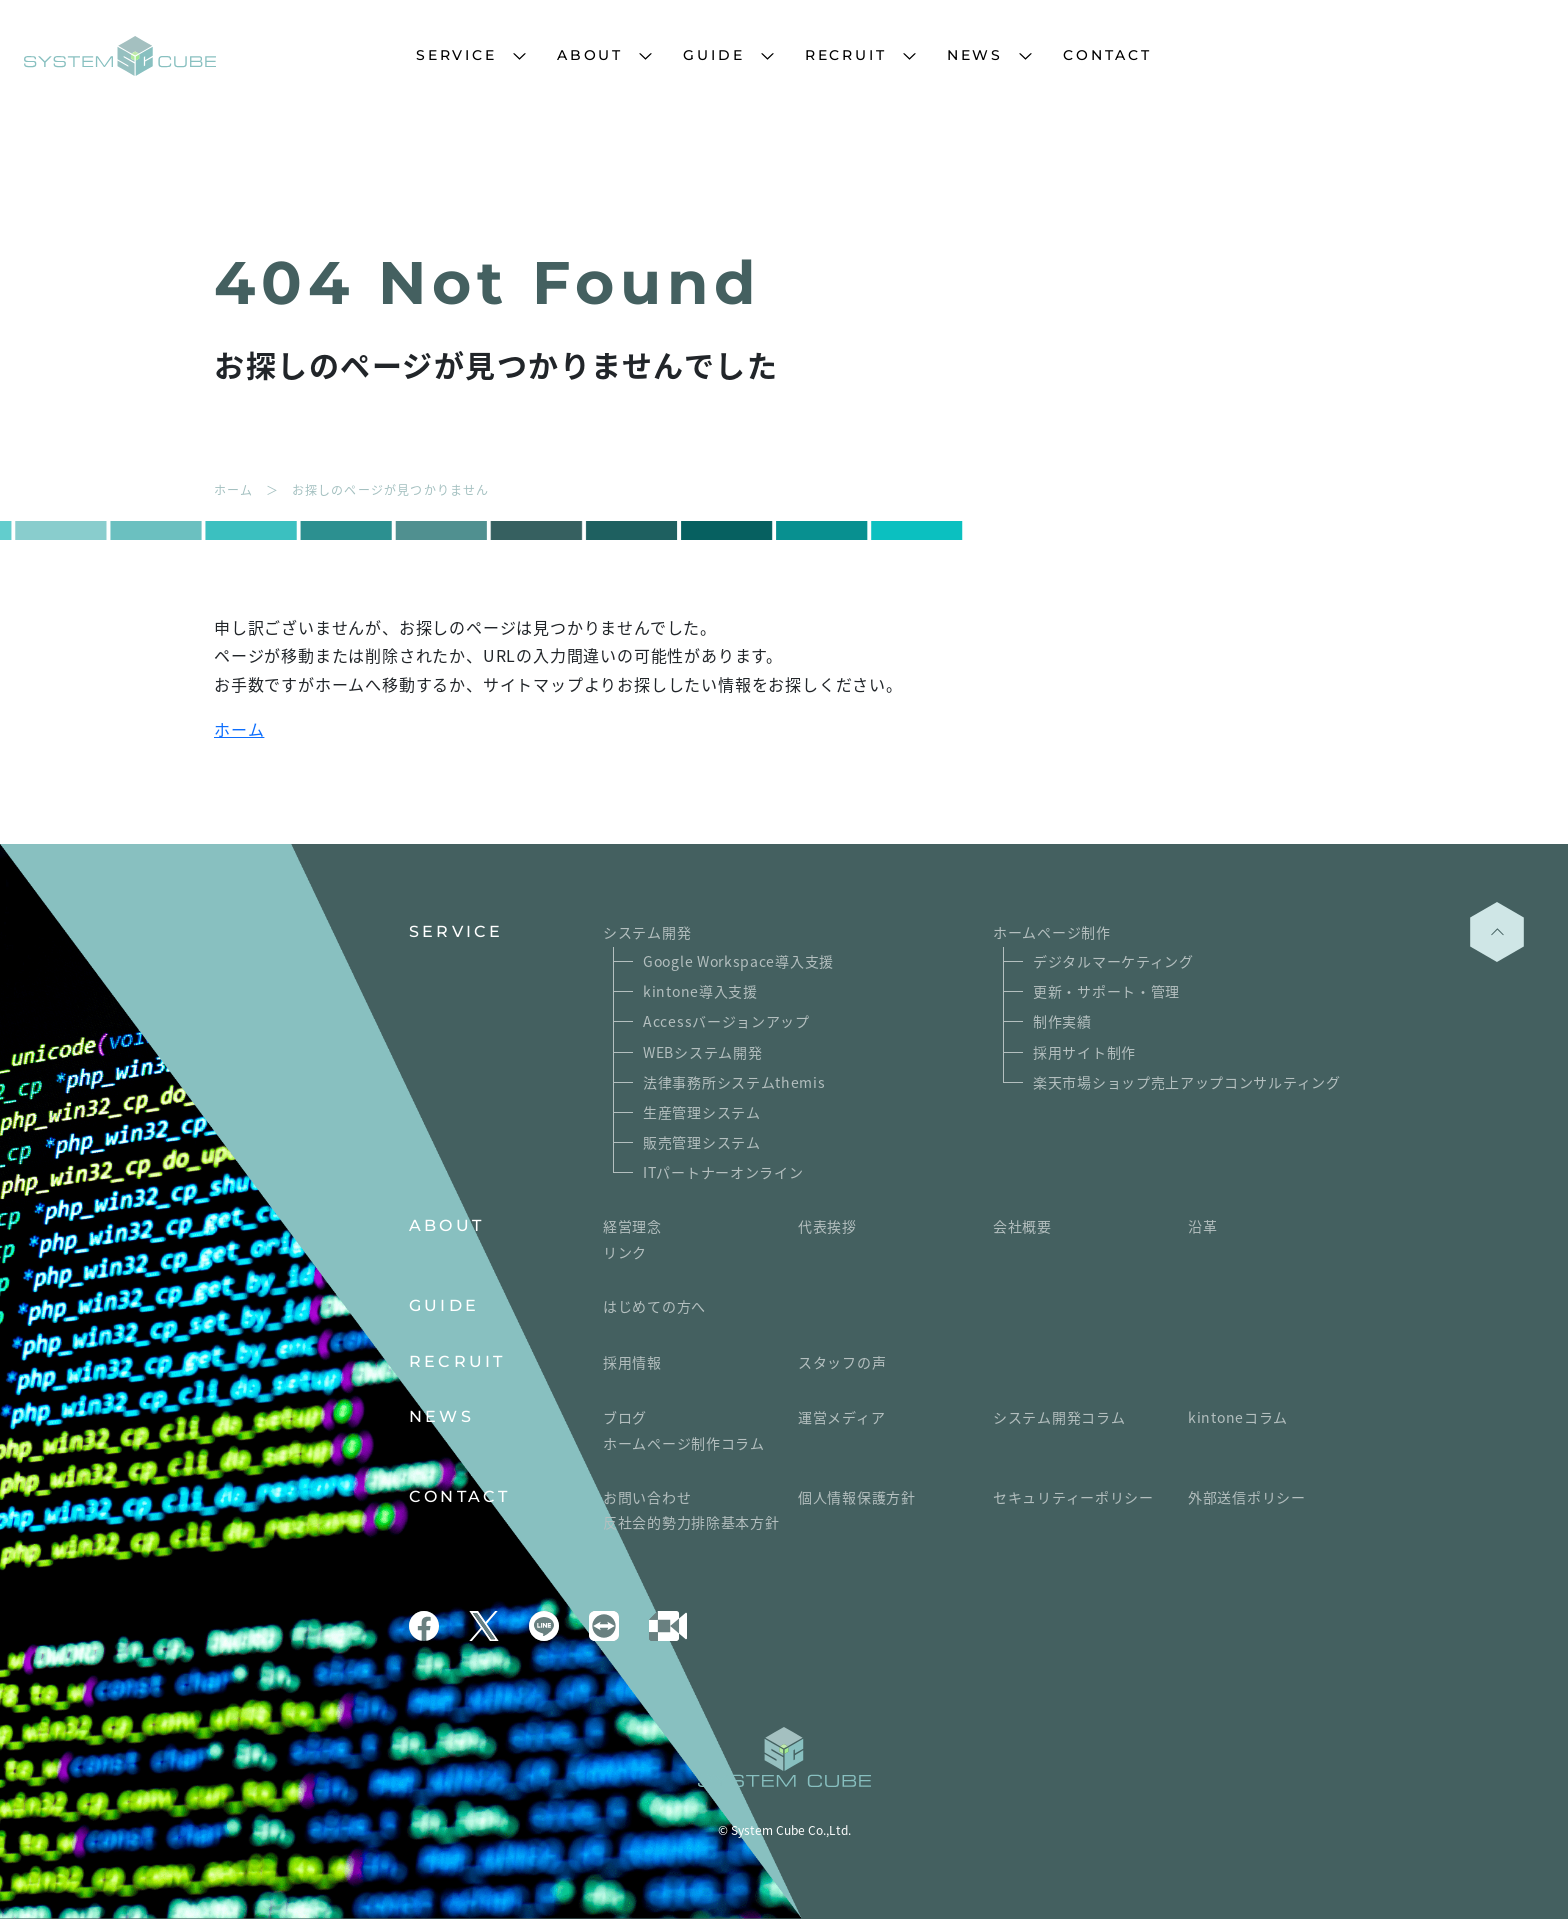  Describe the element at coordinates (625, 1252) in the screenshot. I see `リンク` at that location.